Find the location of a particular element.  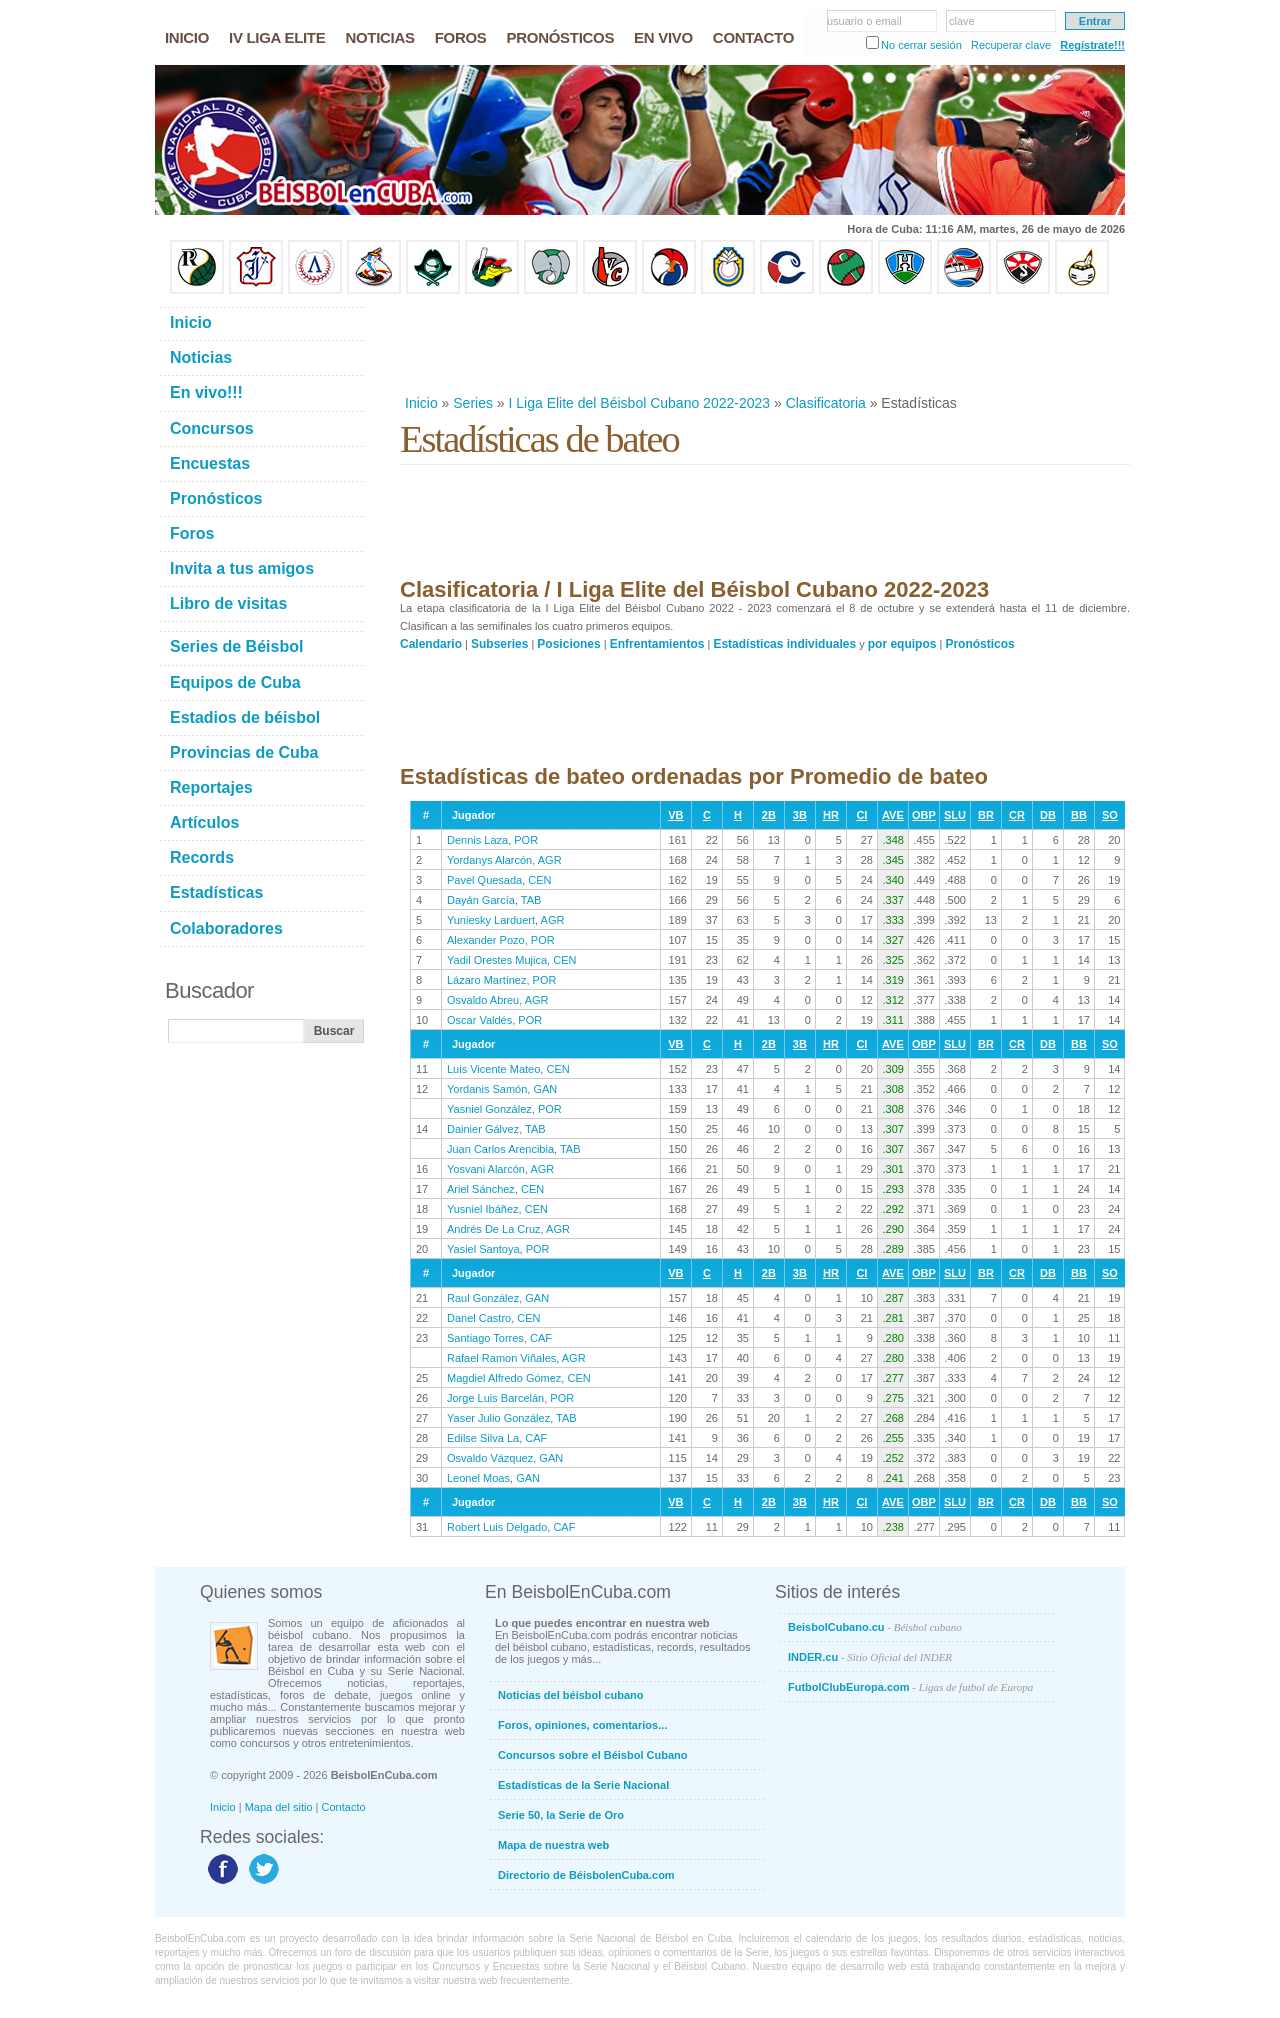

2B is located at coordinates (769, 815).